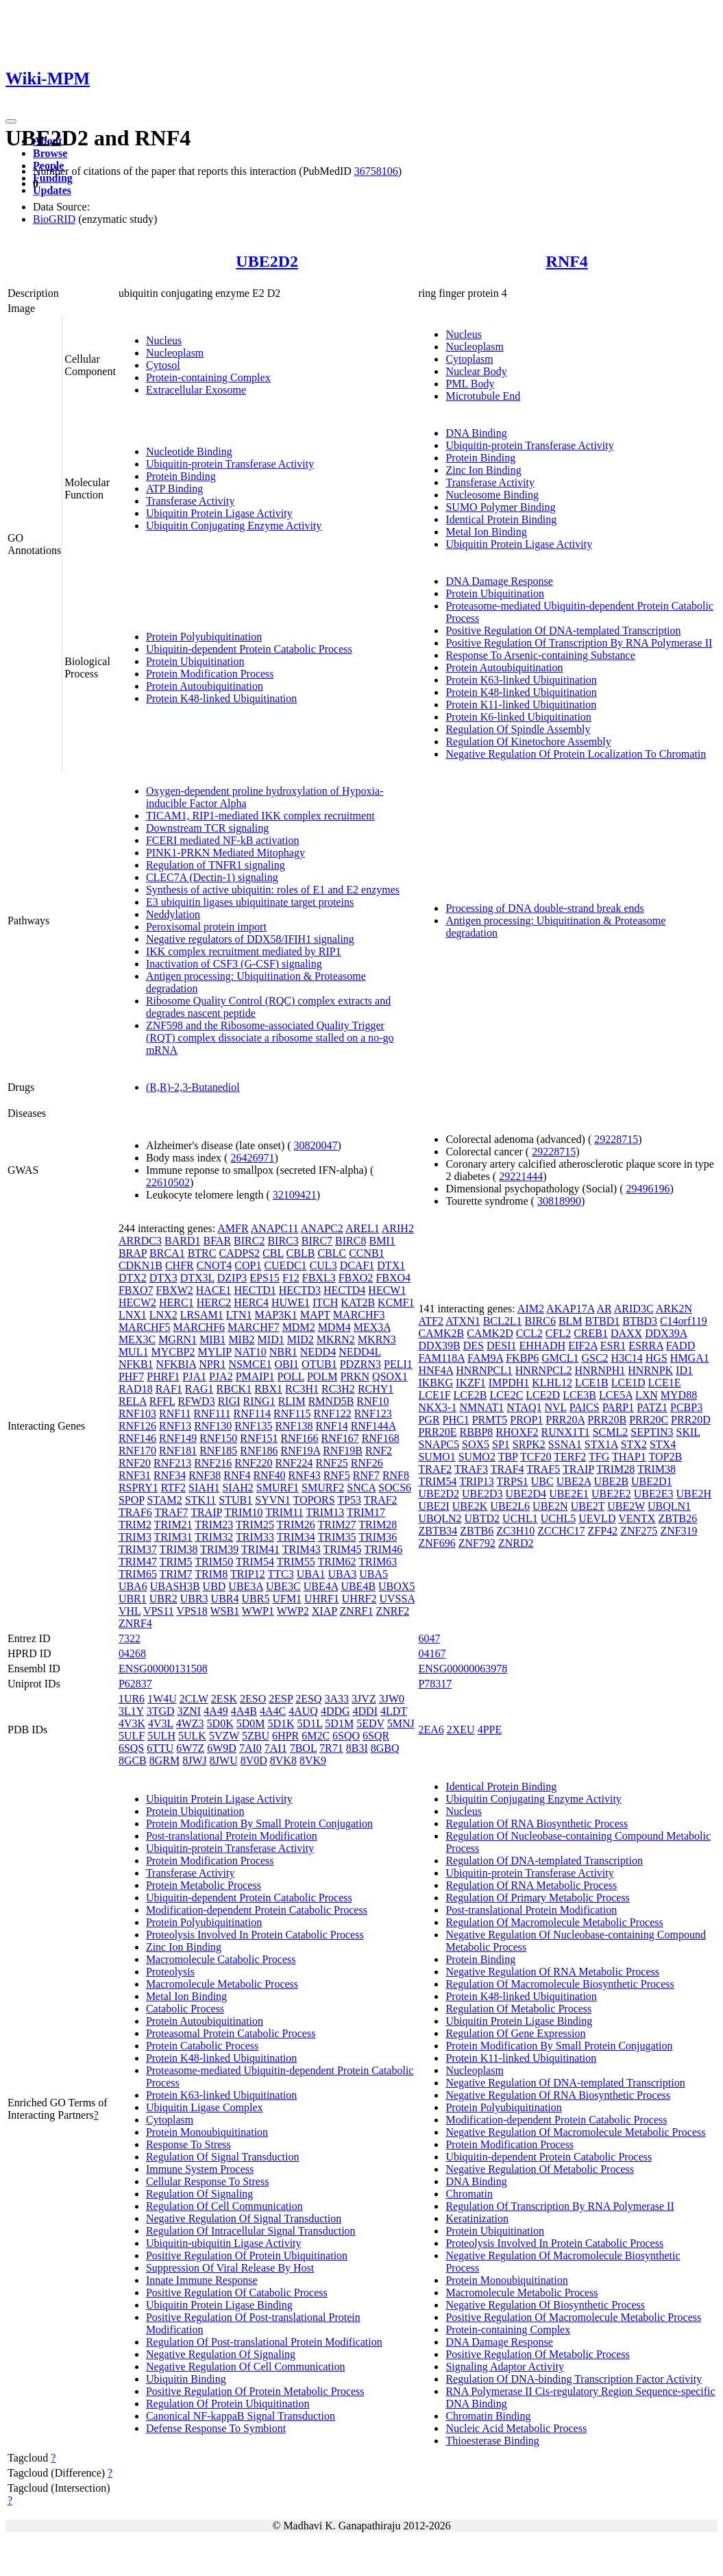  Describe the element at coordinates (225, 1598) in the screenshot. I see `UBR4` at that location.